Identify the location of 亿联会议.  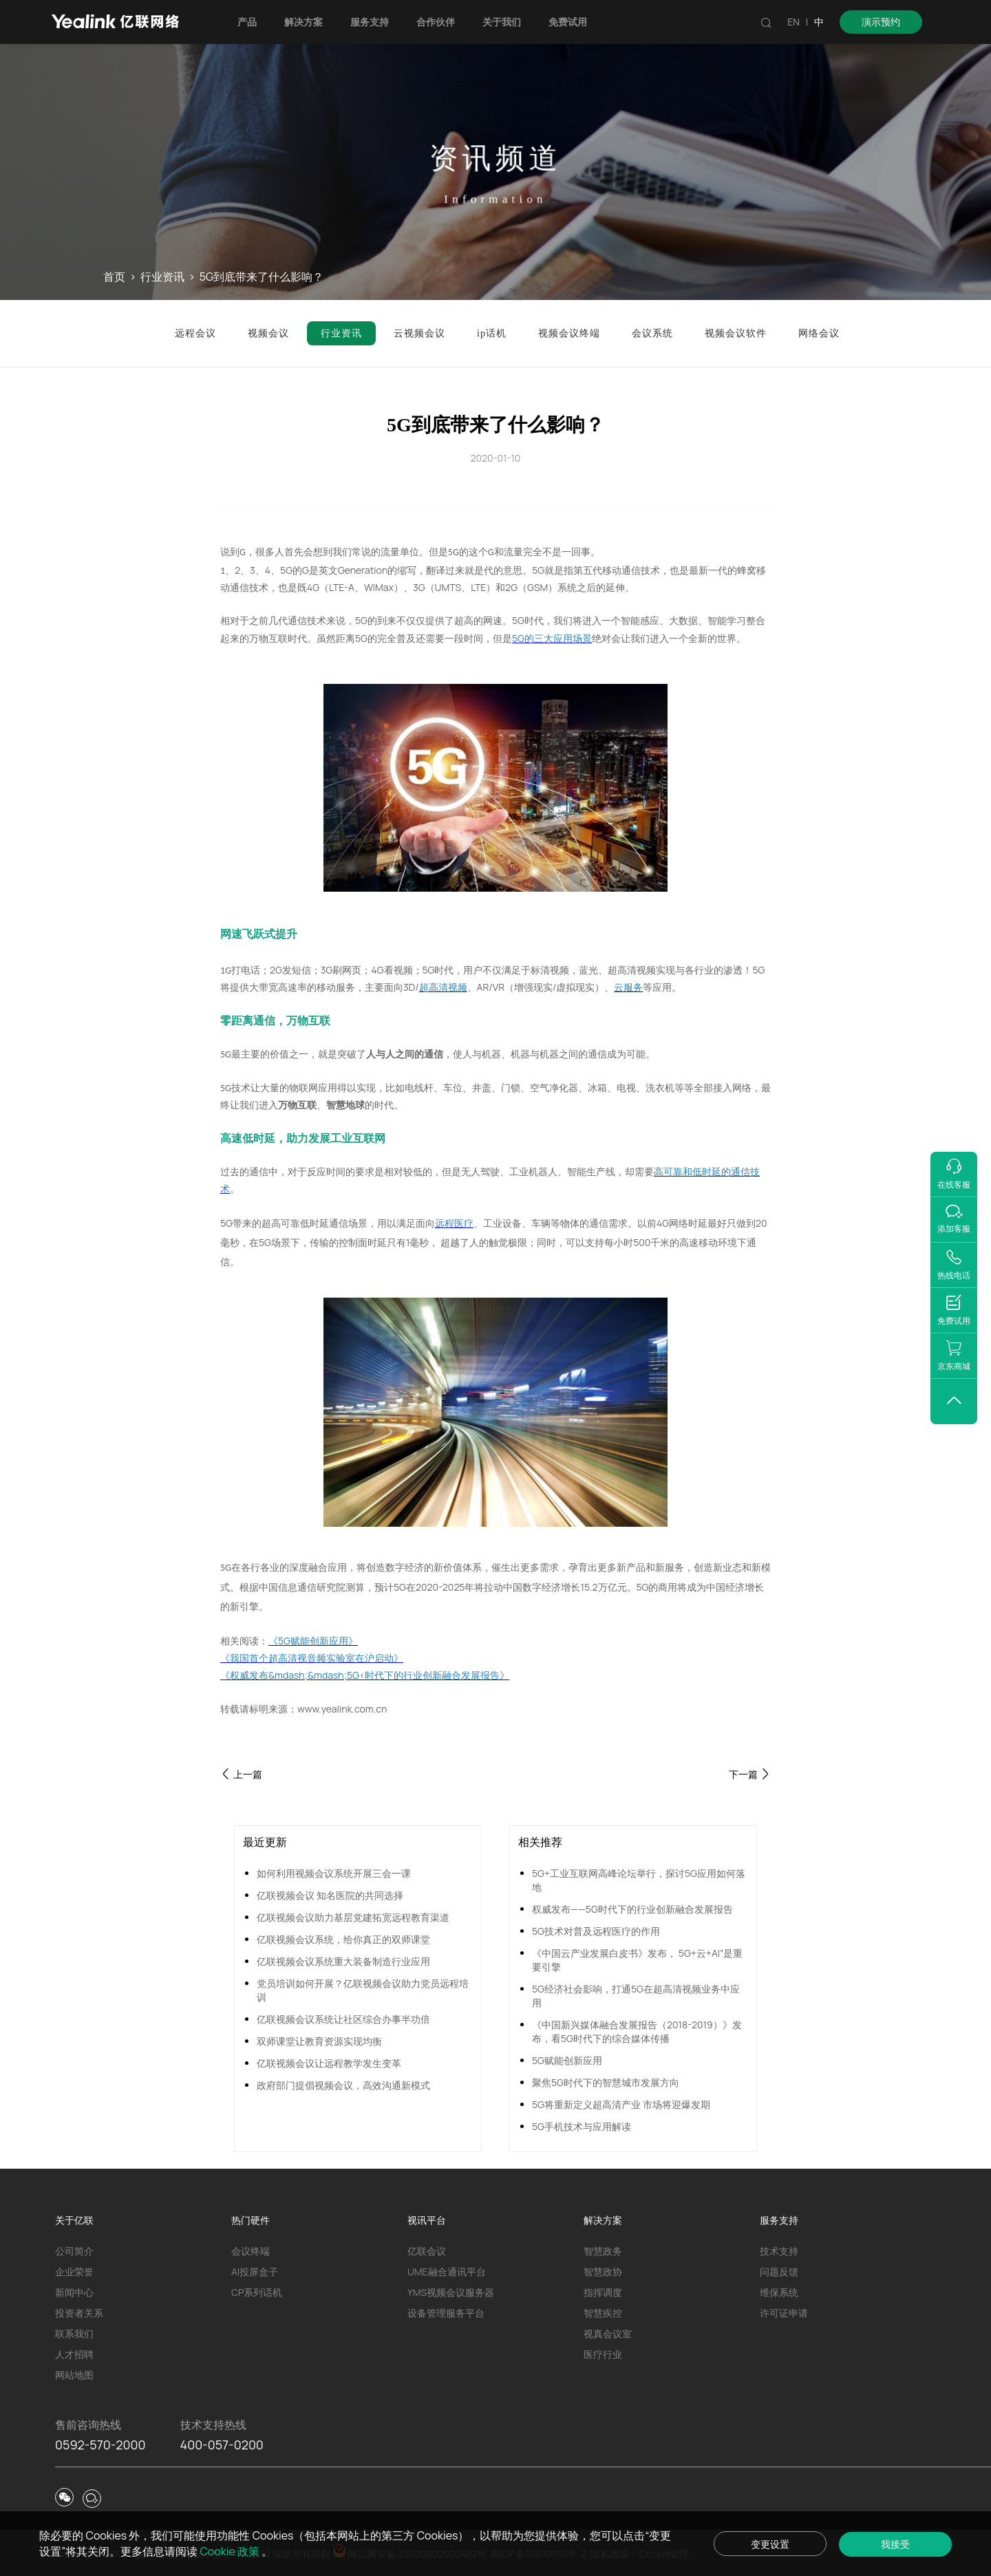
(426, 2250).